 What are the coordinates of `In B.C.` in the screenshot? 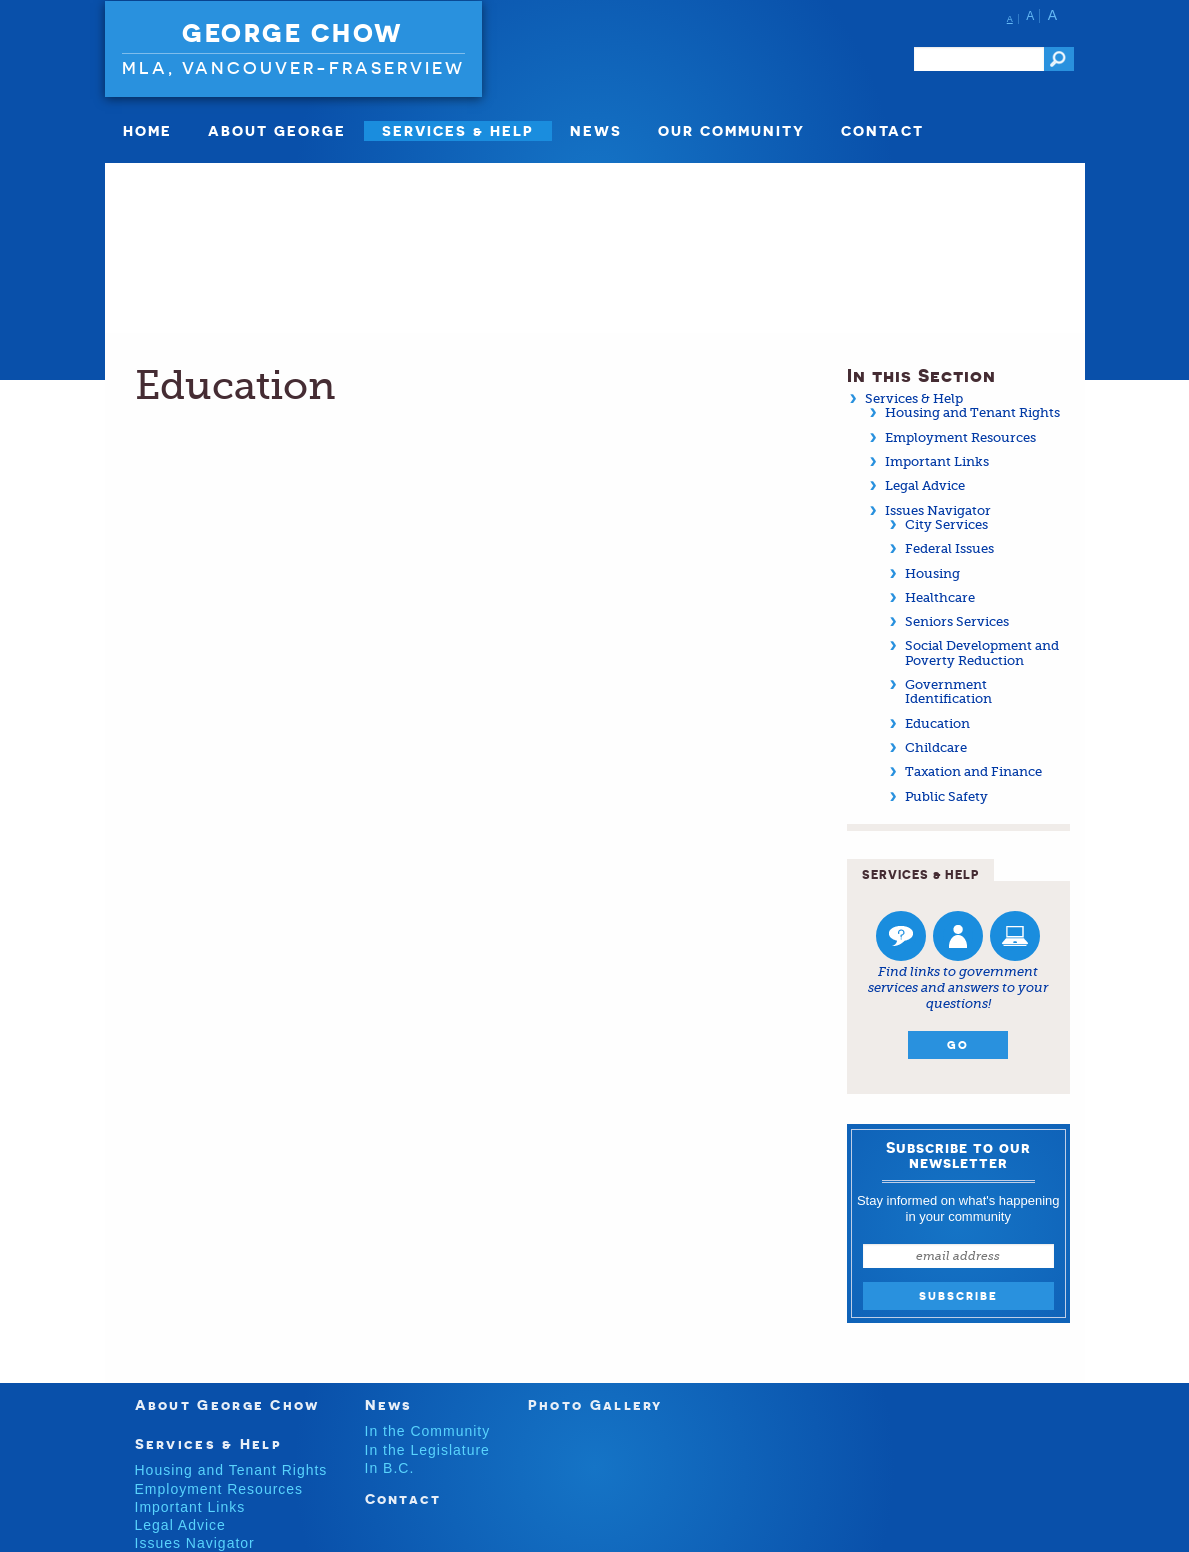 It's located at (390, 1468).